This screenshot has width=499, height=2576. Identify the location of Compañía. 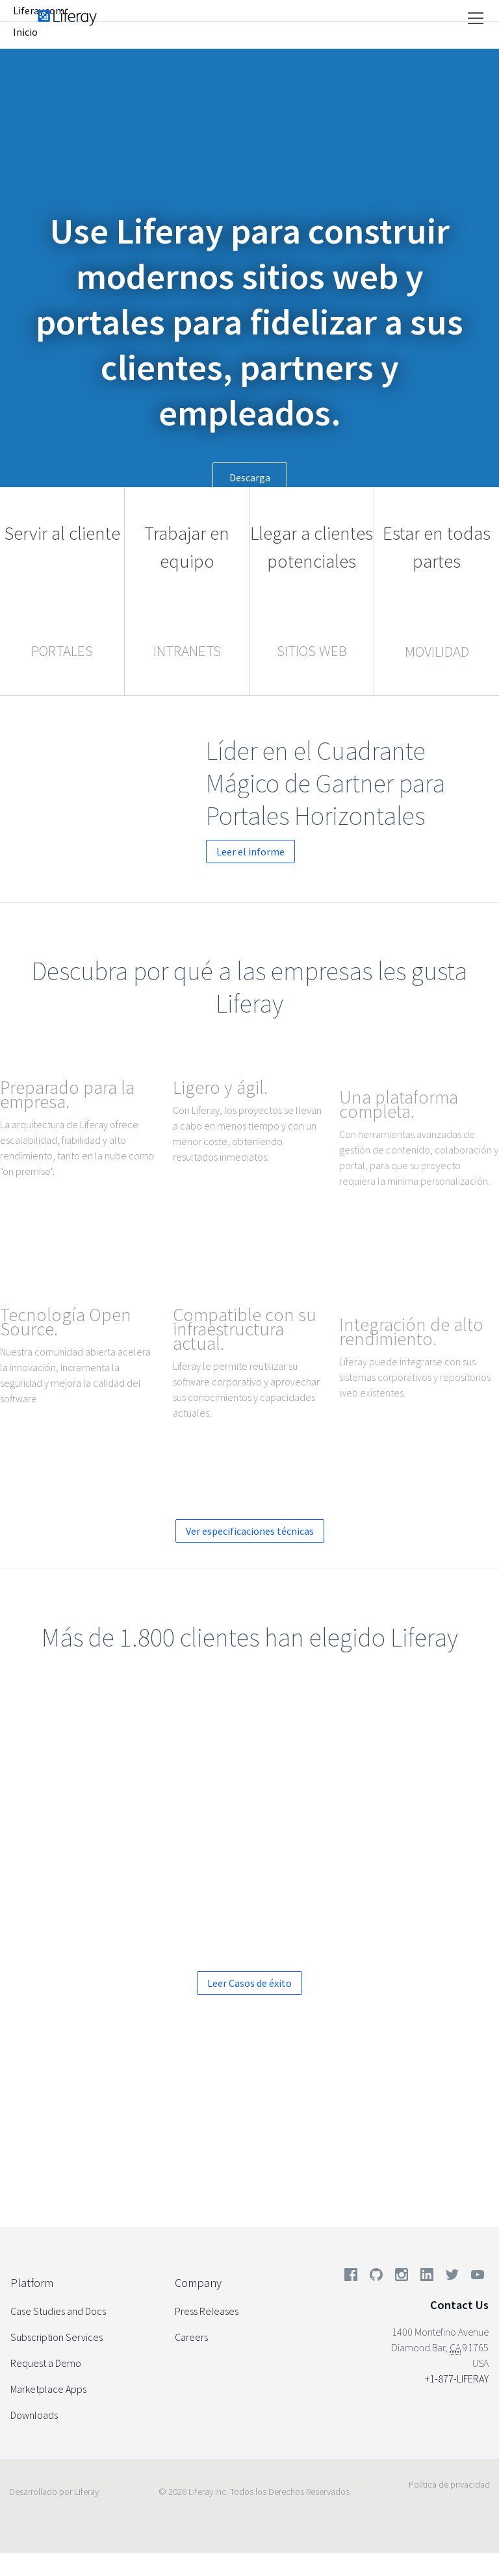
(301, 33).